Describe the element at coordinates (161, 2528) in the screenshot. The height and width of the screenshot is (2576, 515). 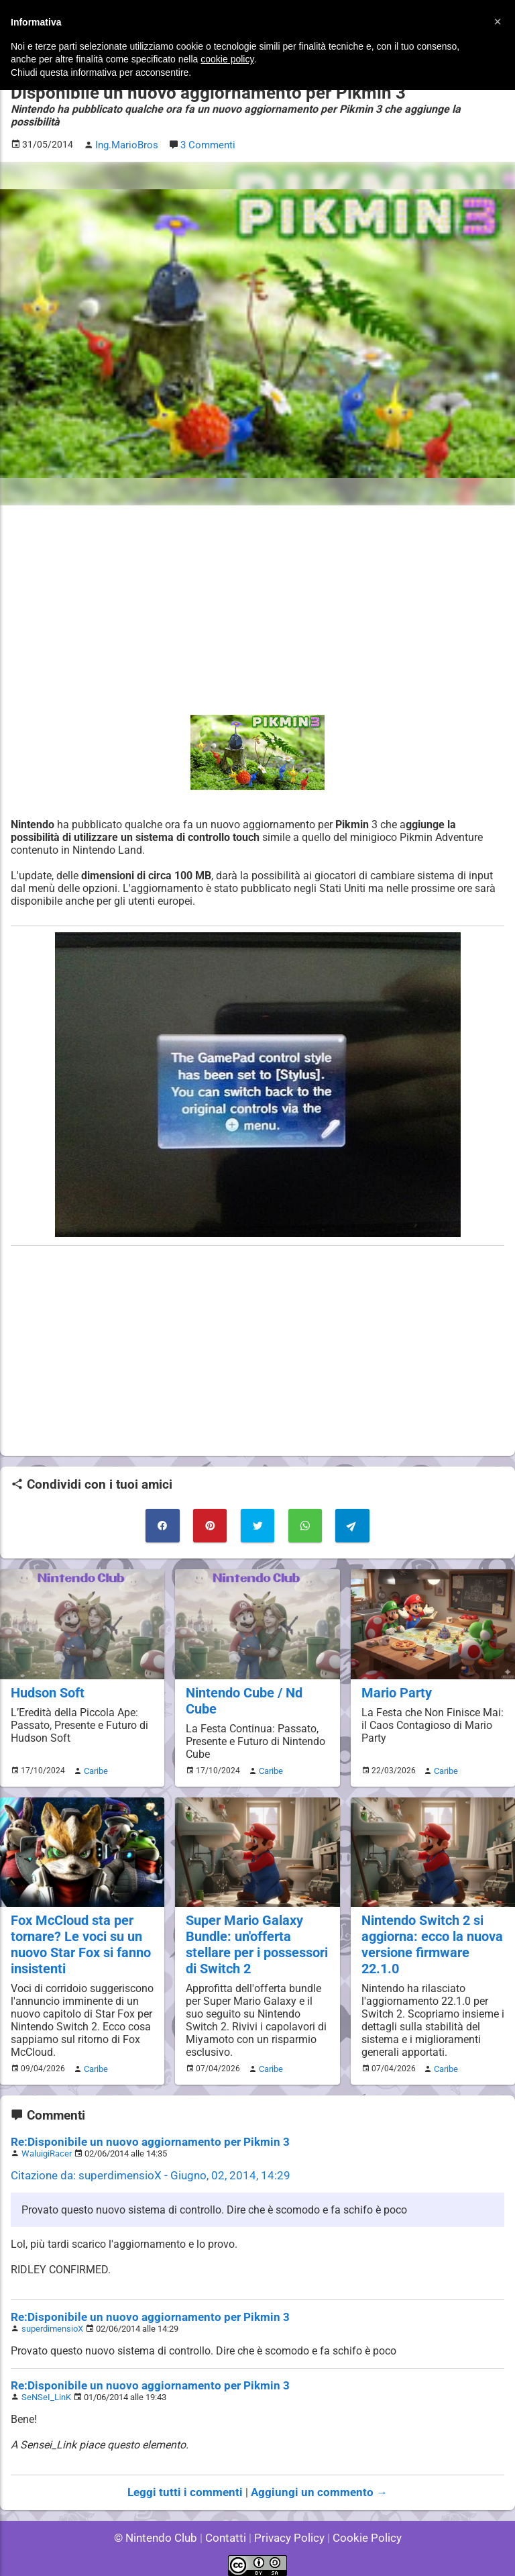
I see `© Nintendo Club` at that location.